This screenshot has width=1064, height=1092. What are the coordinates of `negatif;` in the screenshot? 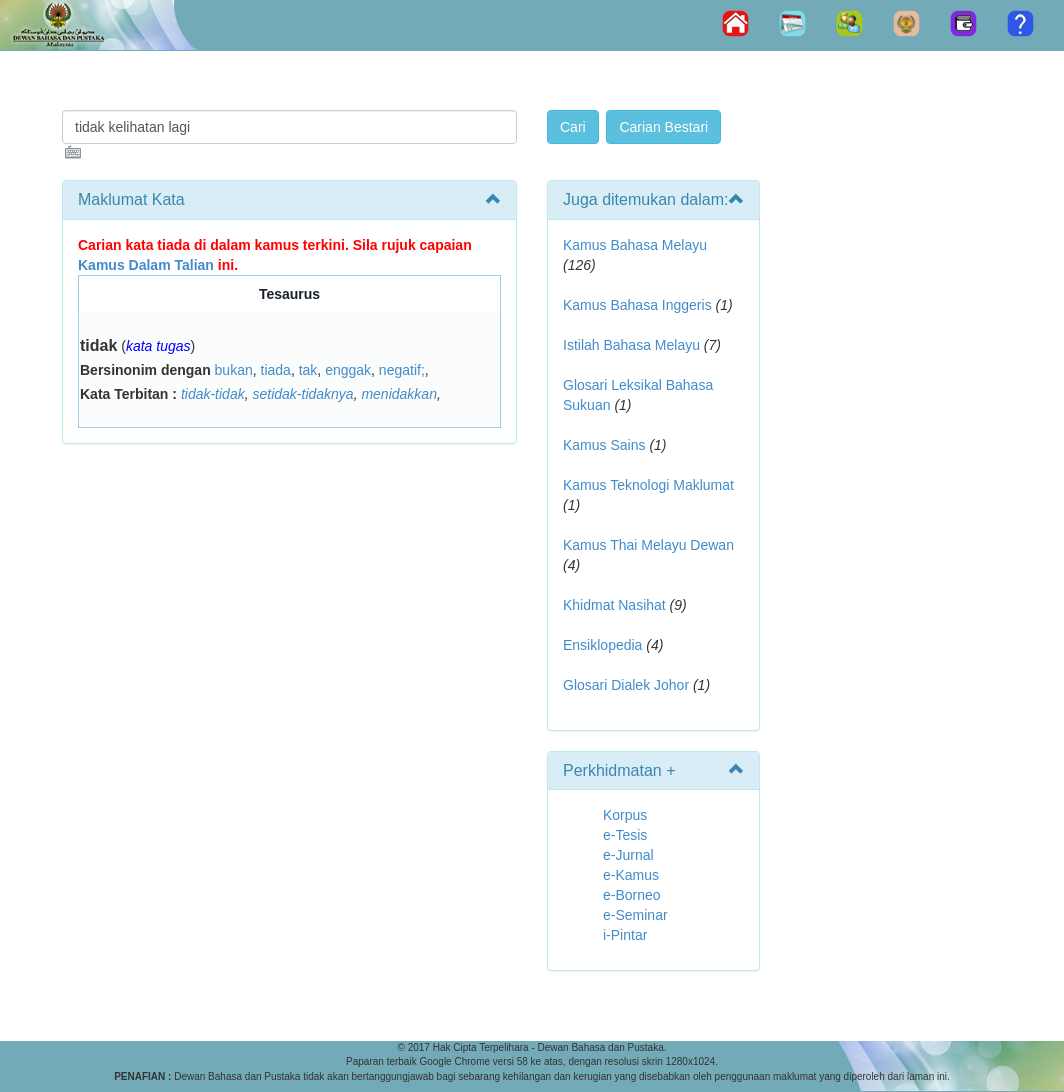 It's located at (402, 370).